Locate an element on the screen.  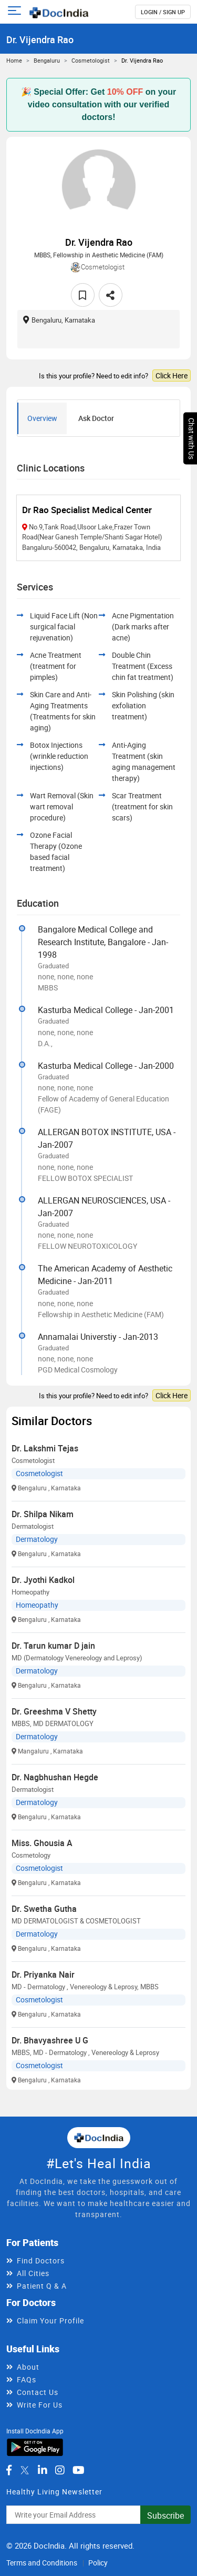
Miss. Ghousia A is located at coordinates (42, 1843).